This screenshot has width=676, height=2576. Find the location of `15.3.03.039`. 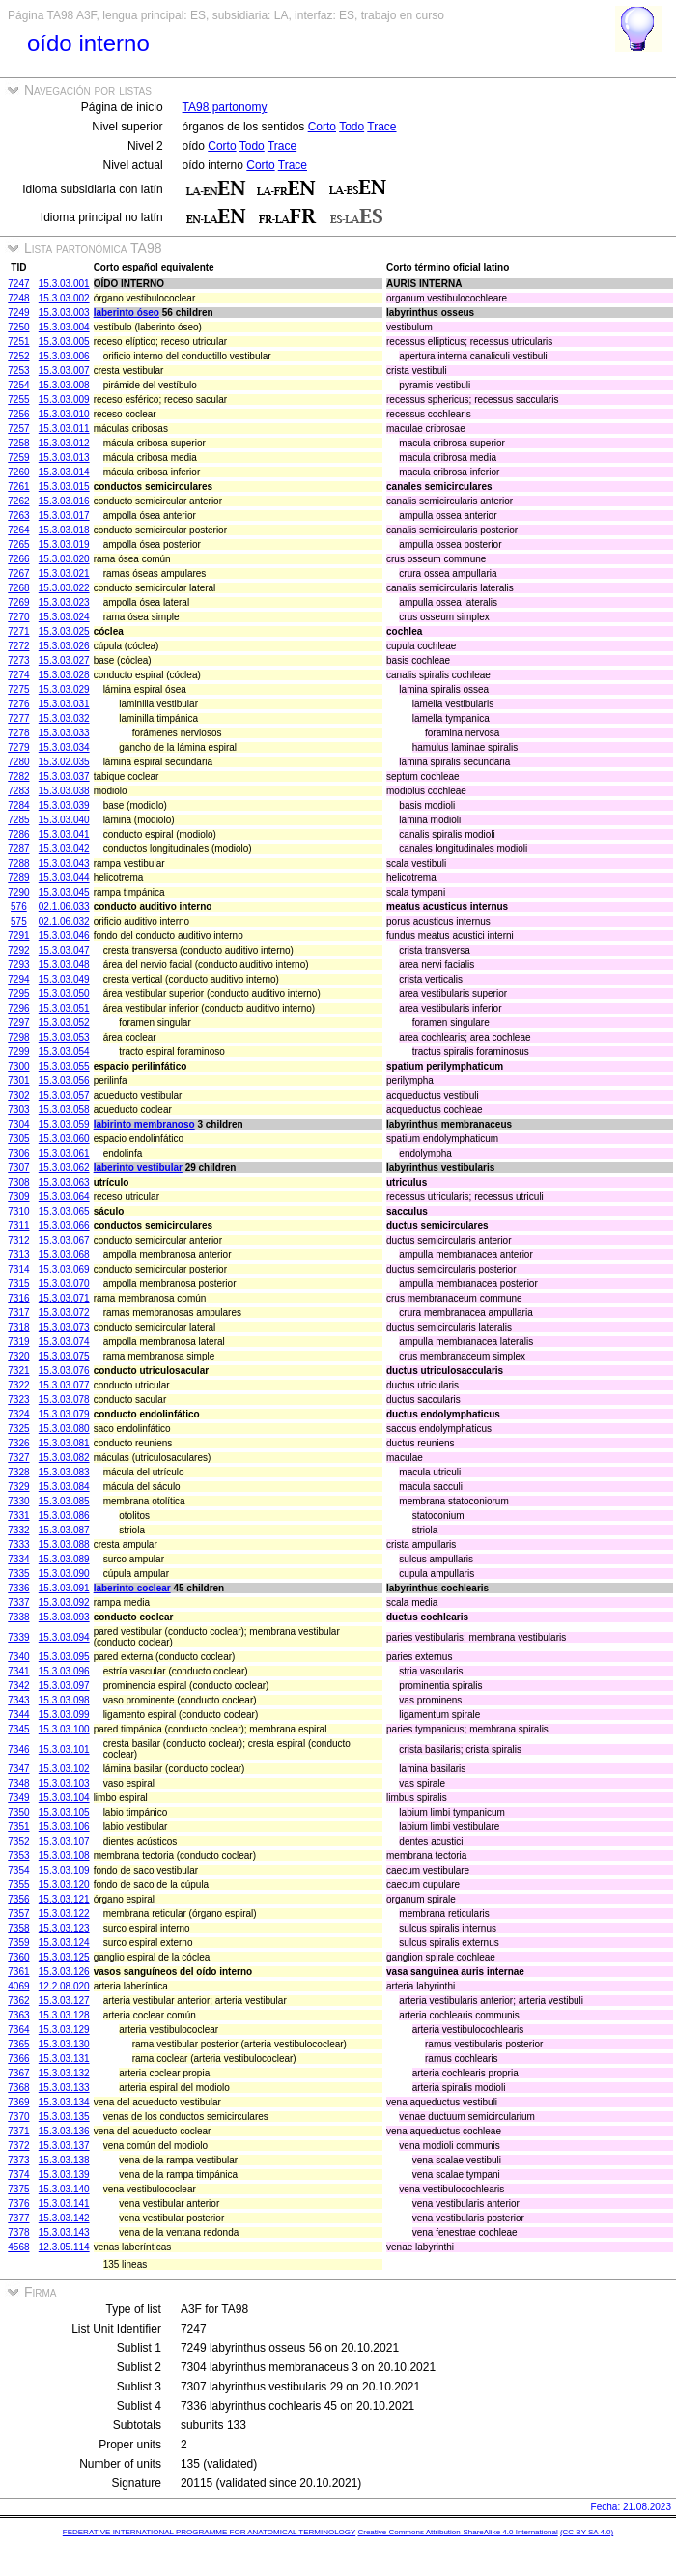

15.3.03.039 is located at coordinates (64, 805).